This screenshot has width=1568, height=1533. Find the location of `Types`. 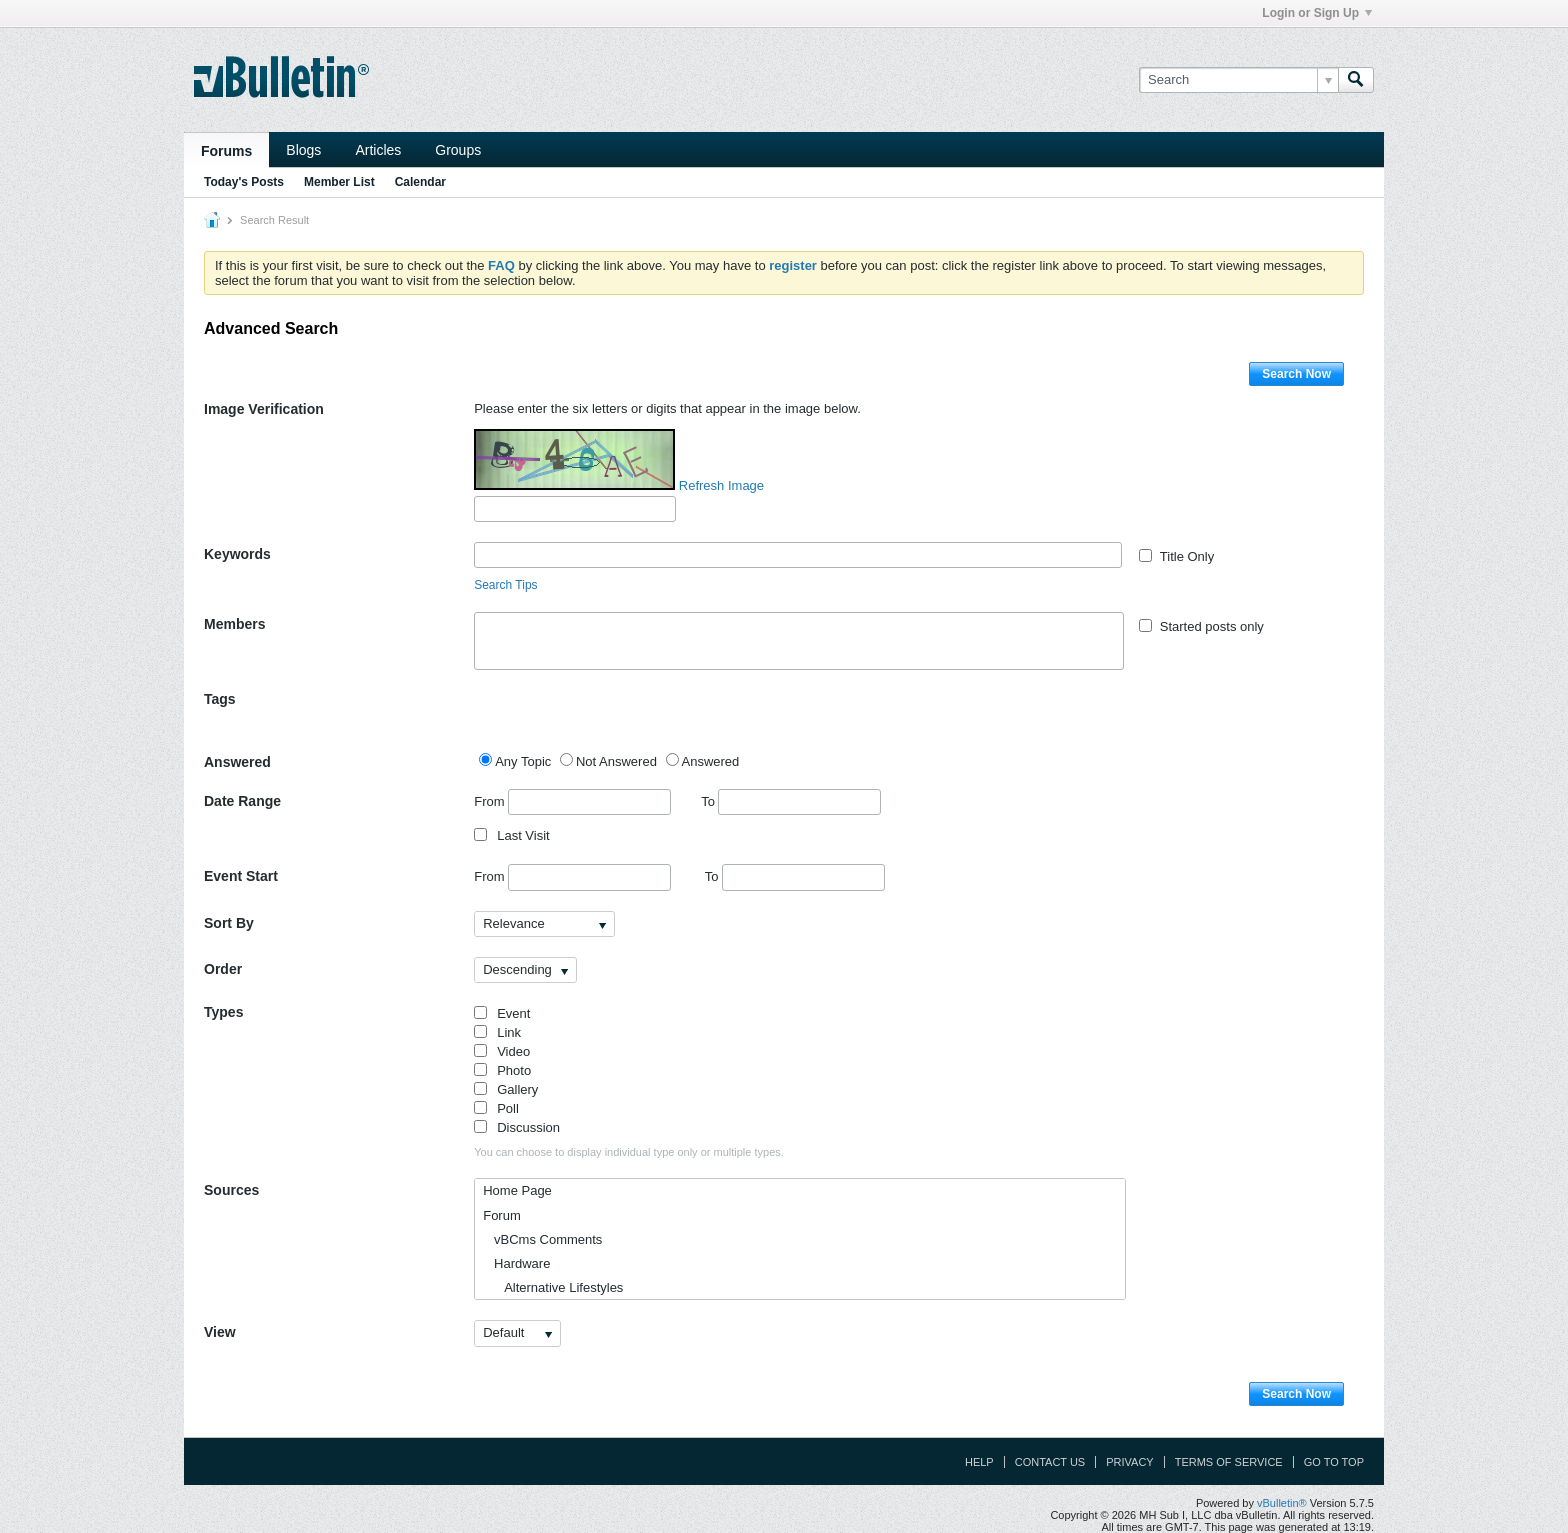

Types is located at coordinates (223, 1012).